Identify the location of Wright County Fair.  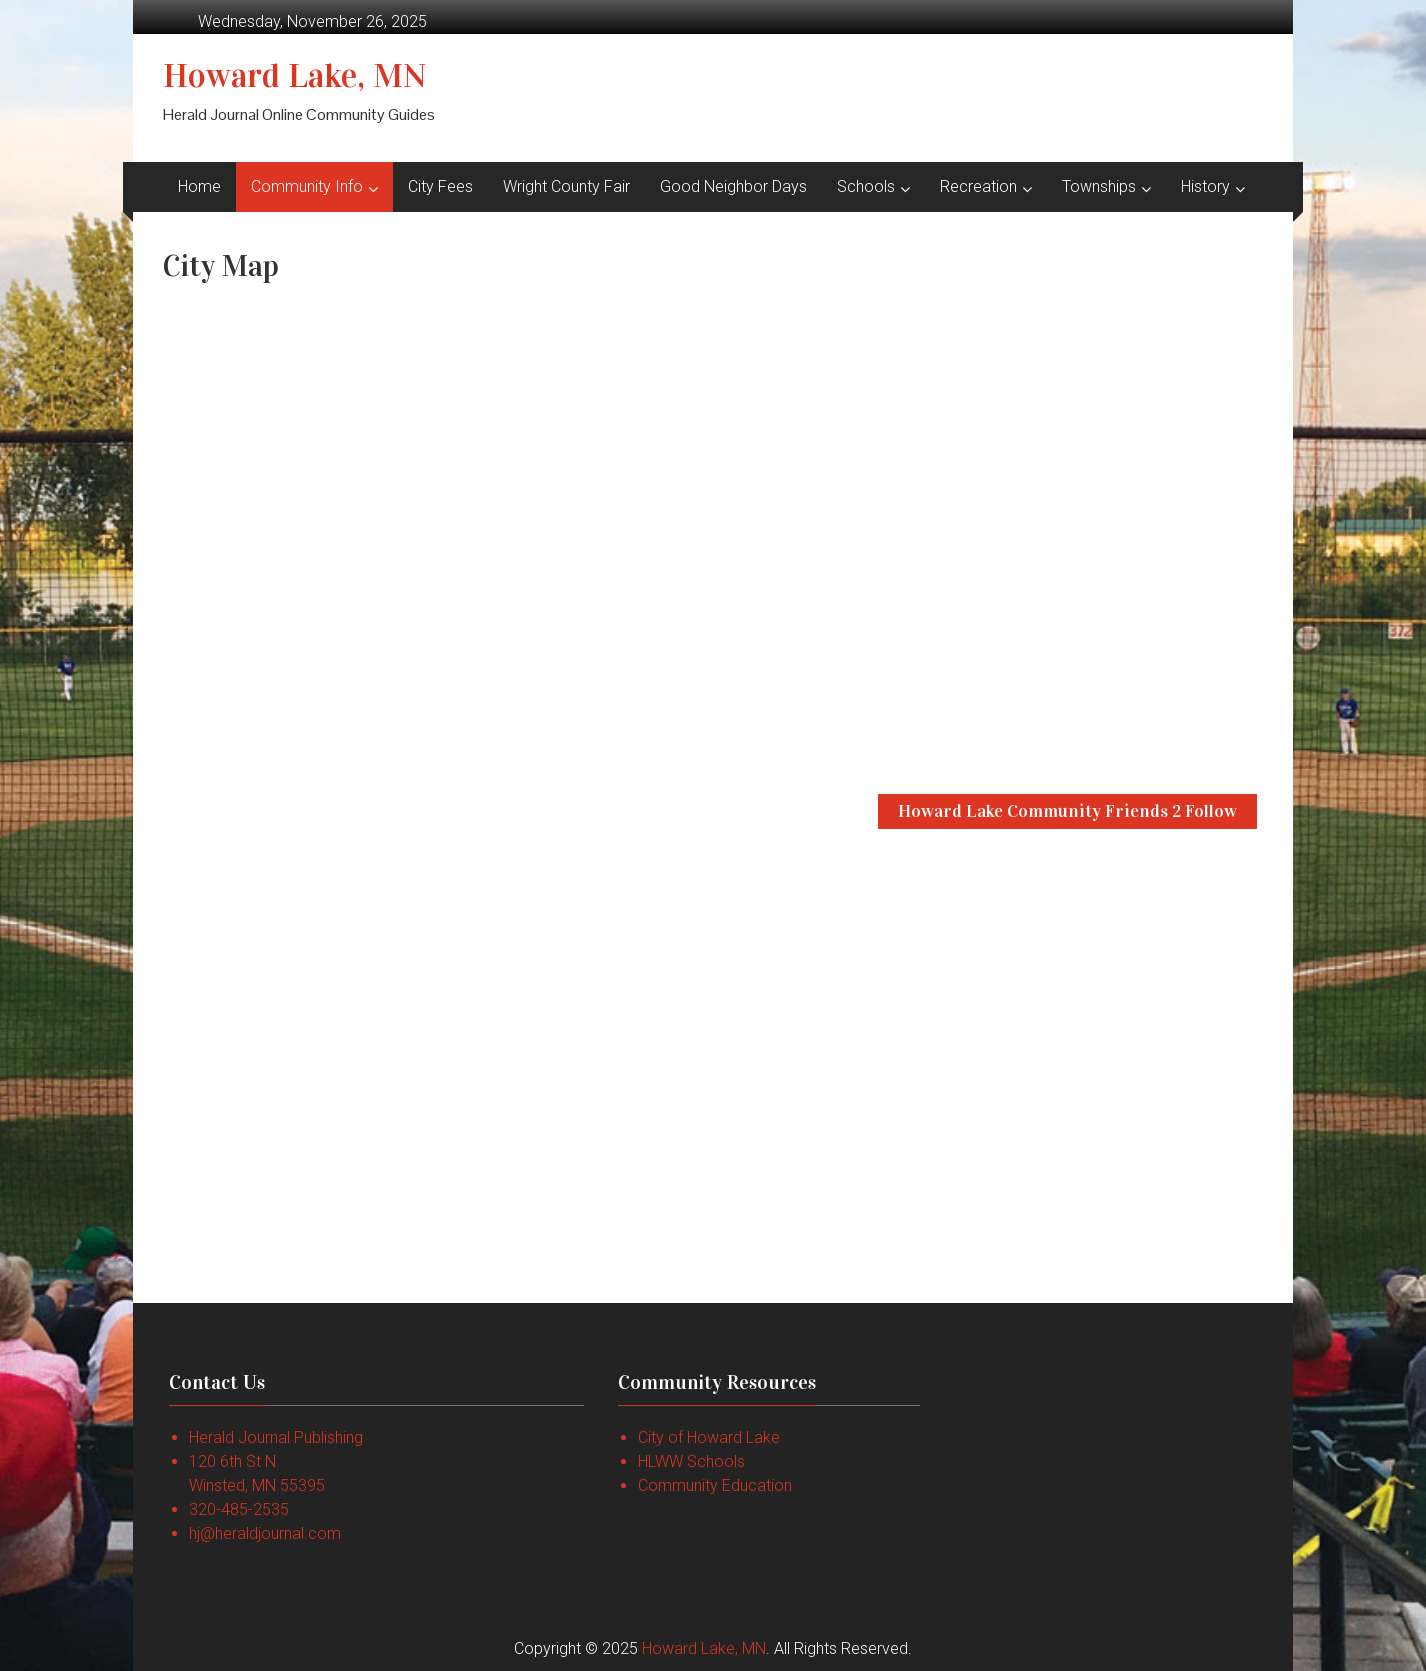
(566, 186).